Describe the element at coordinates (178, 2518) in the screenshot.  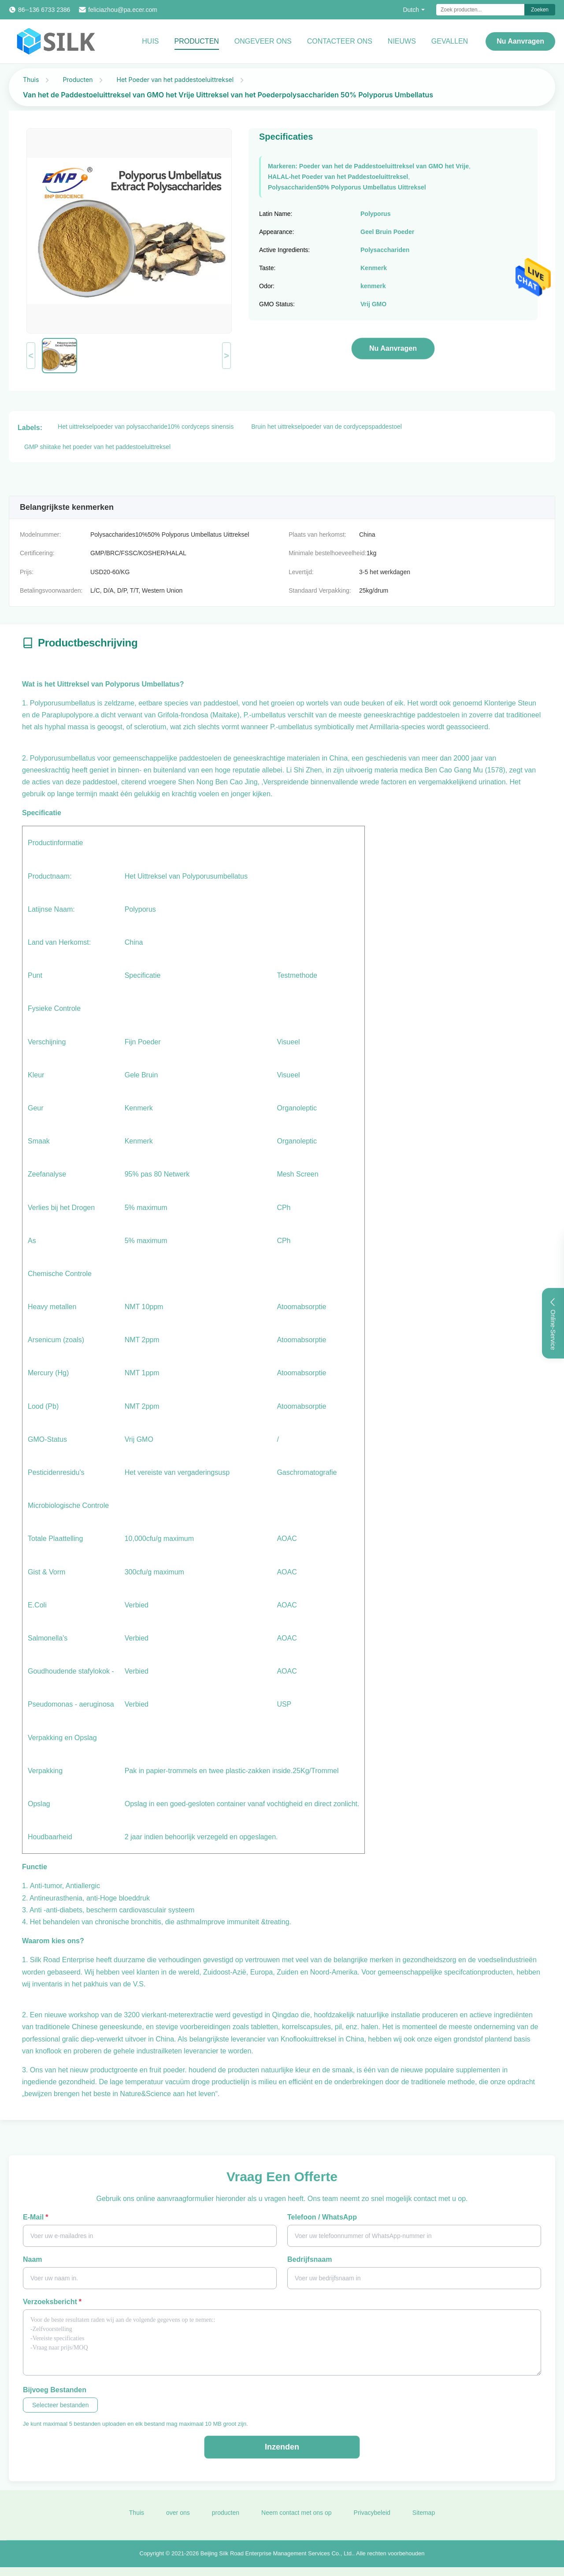
I see `over ons` at that location.